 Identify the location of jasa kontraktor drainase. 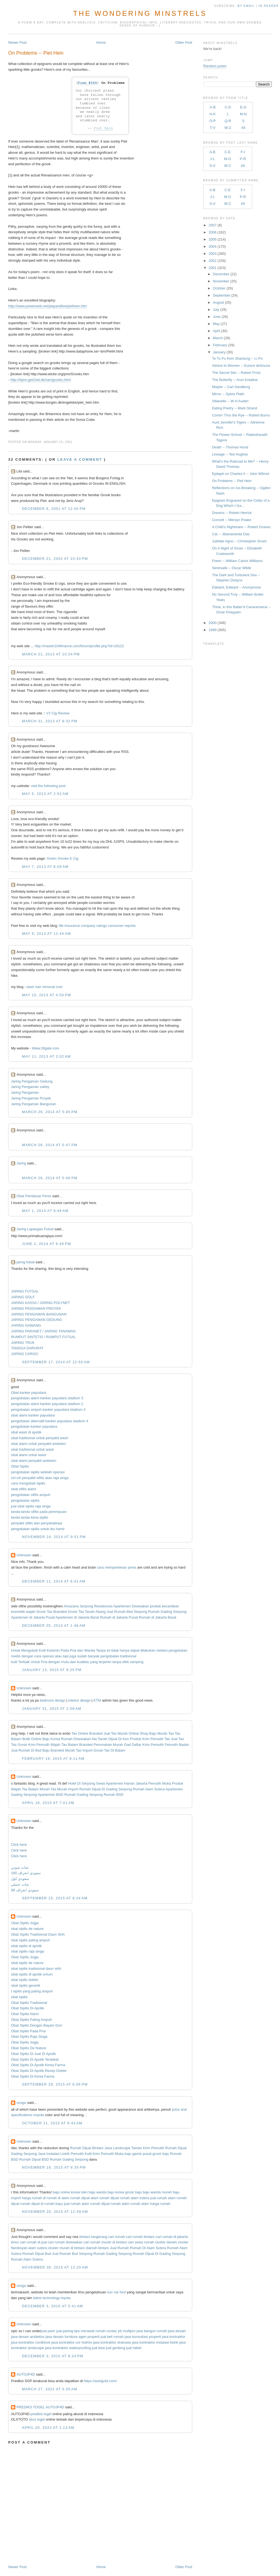
(112, 2342).